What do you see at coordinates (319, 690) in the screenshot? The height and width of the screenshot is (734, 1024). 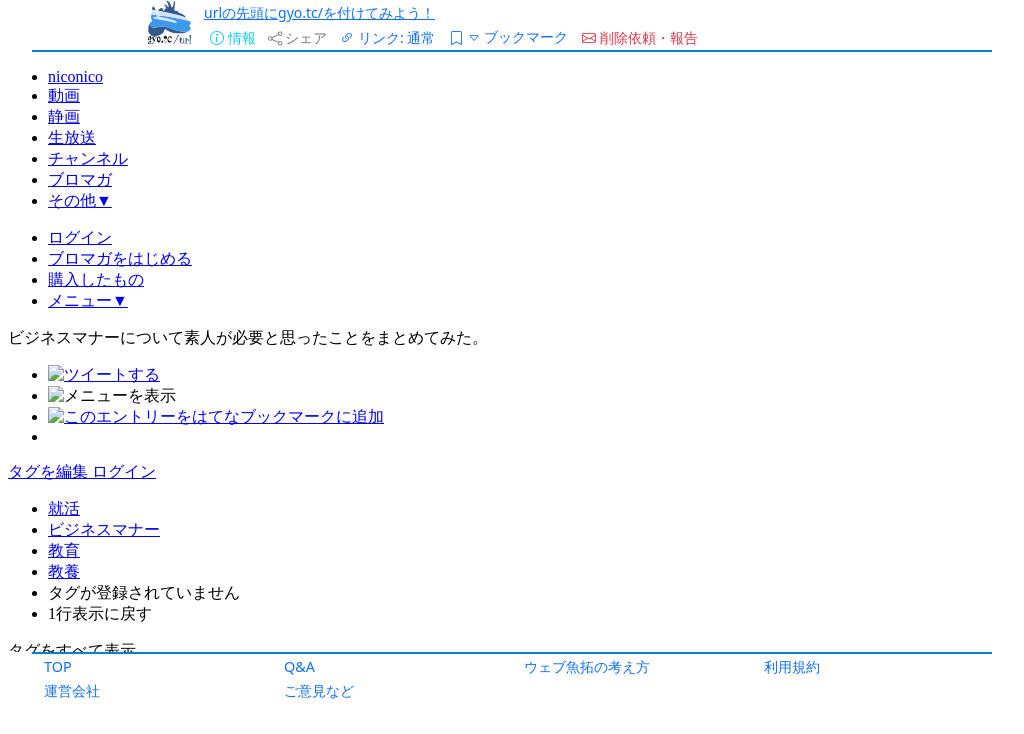 I see `ご意見など` at bounding box center [319, 690].